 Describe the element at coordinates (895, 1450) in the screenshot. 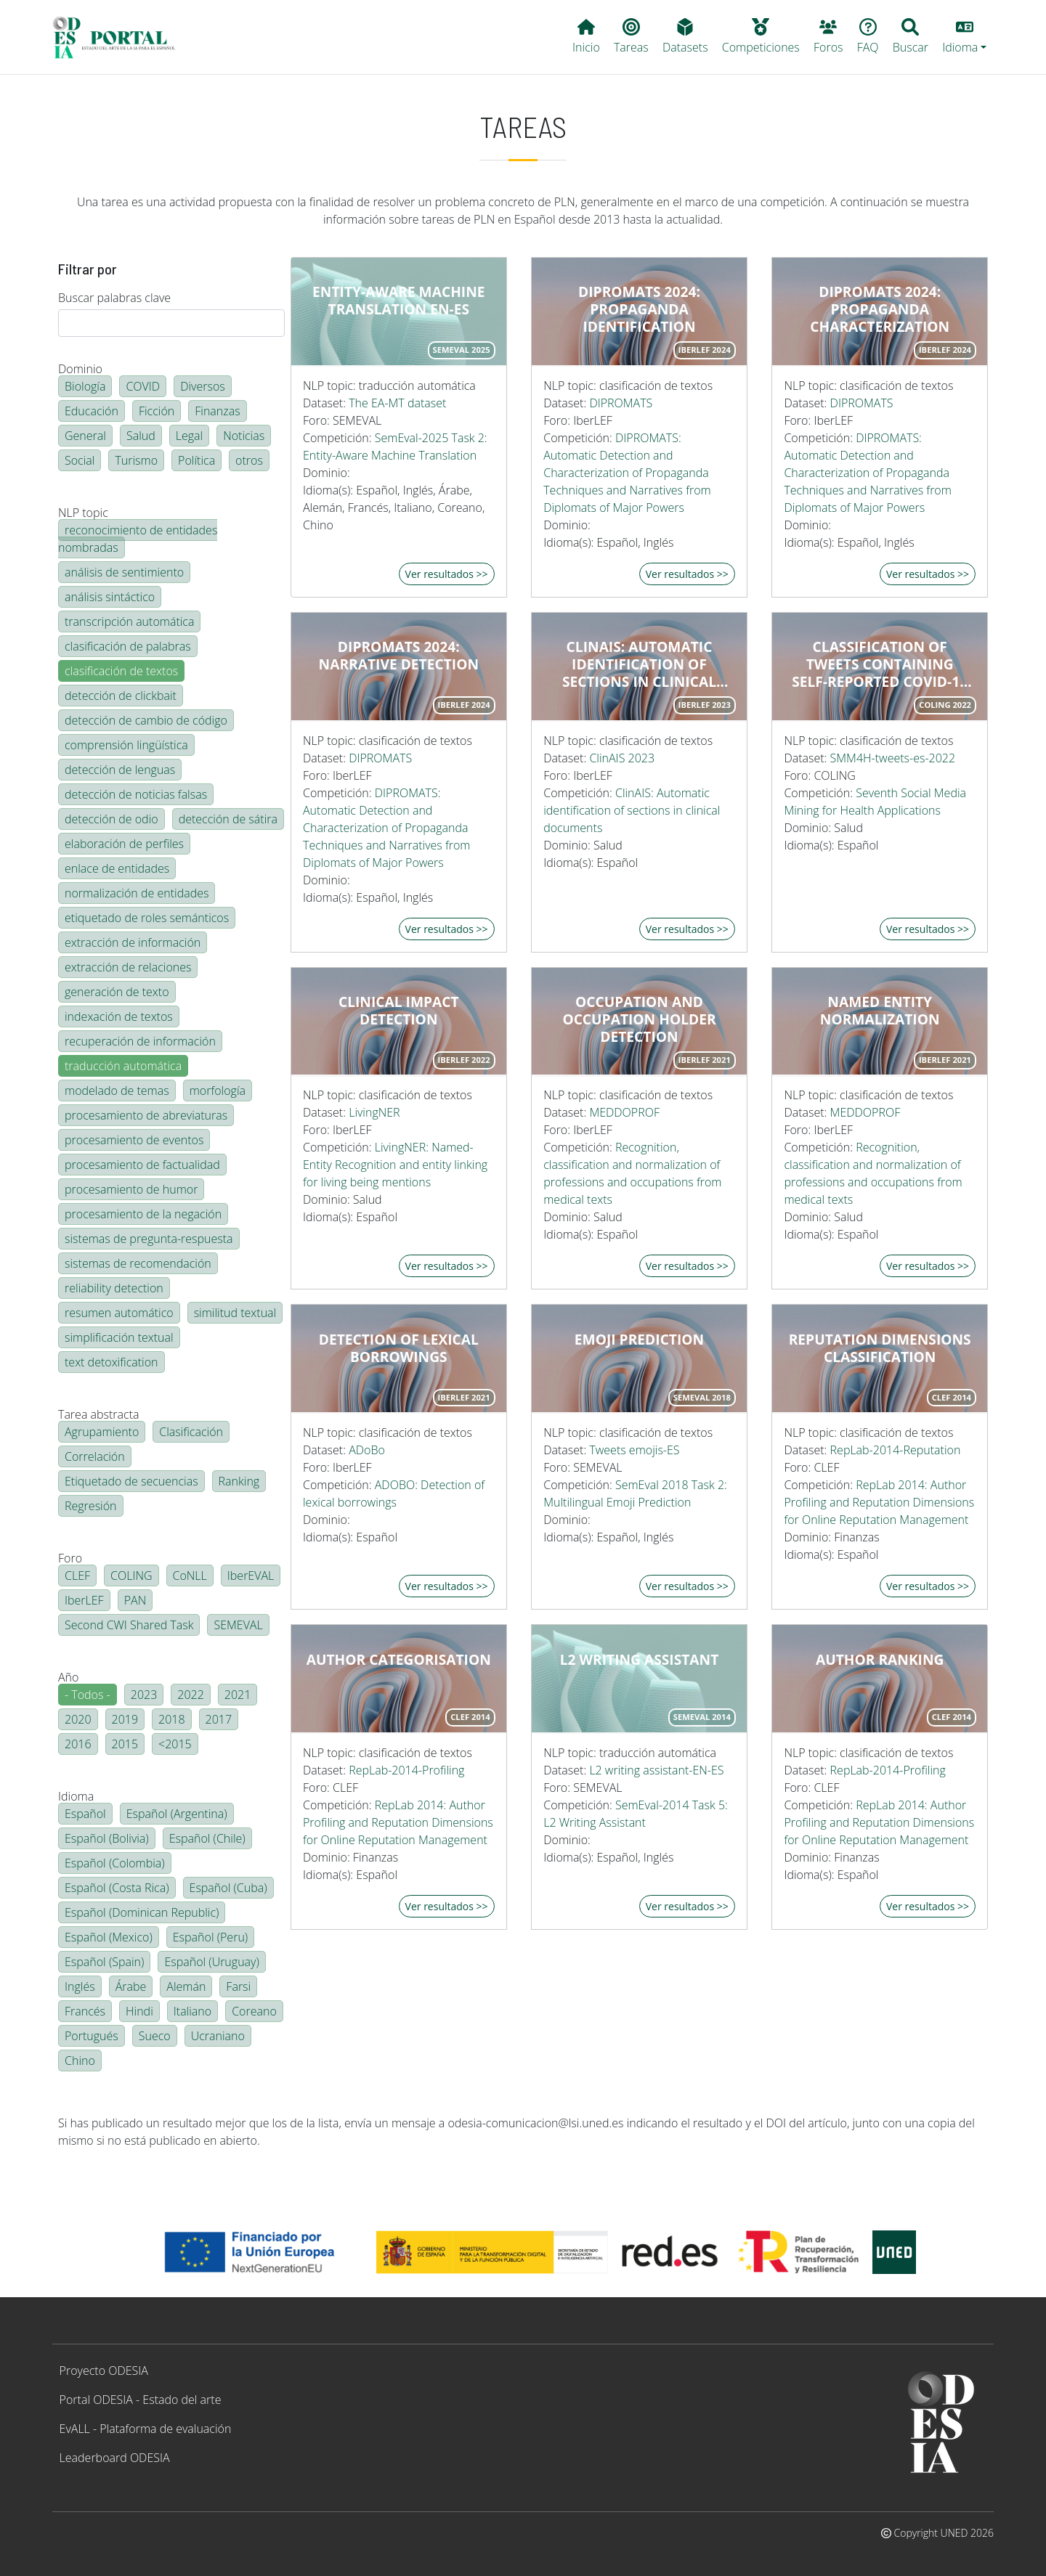

I see `RepLab-2014-Reputation` at that location.